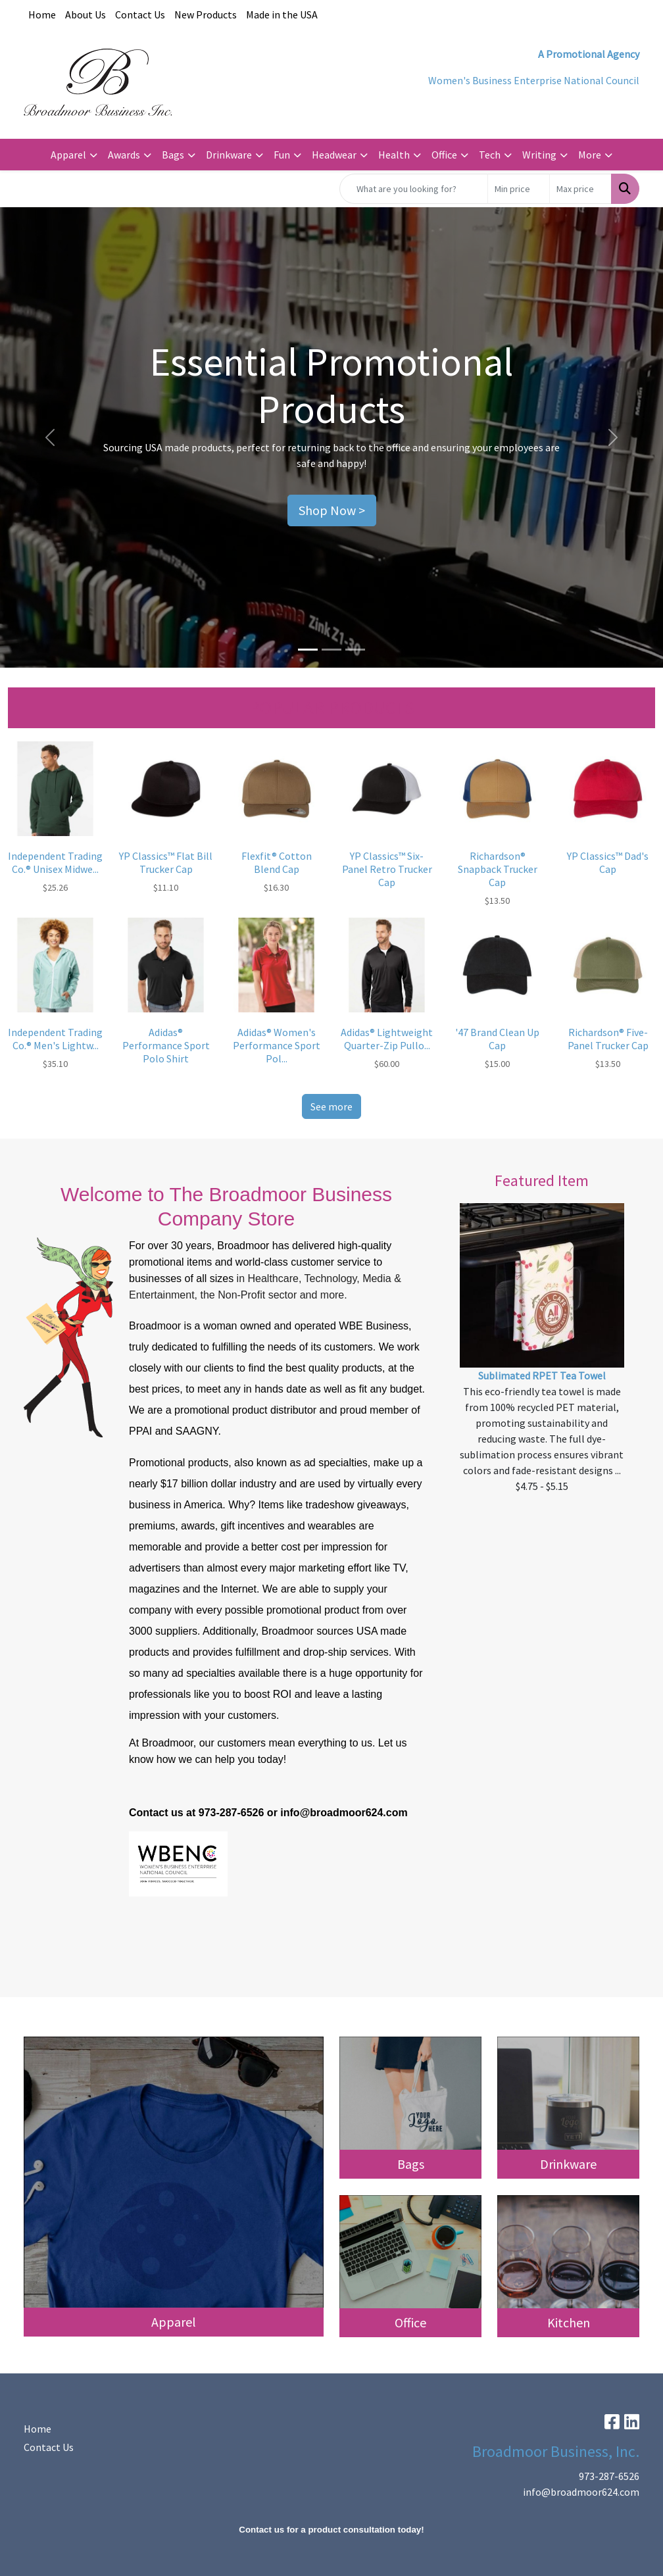  Describe the element at coordinates (490, 154) in the screenshot. I see `Tech [button]` at that location.